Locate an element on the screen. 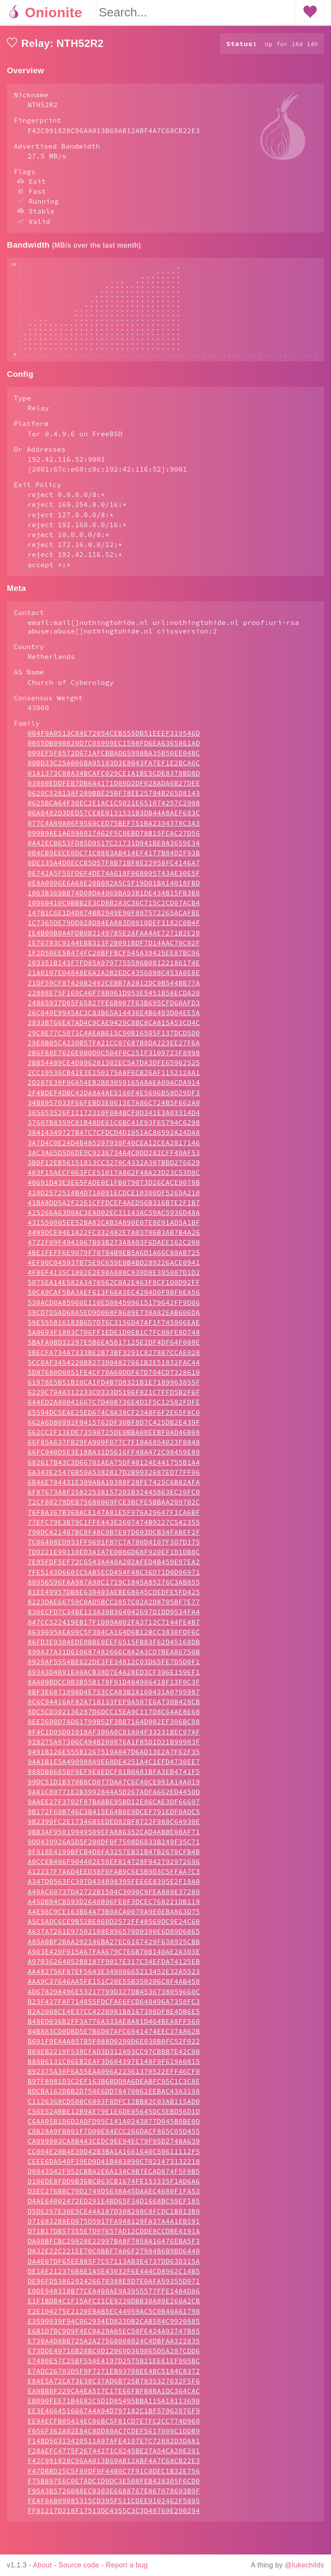 The width and height of the screenshot is (331, 2576). 403F15AECF063FCE51017A862F48A23D23C53D8C is located at coordinates (114, 1198).